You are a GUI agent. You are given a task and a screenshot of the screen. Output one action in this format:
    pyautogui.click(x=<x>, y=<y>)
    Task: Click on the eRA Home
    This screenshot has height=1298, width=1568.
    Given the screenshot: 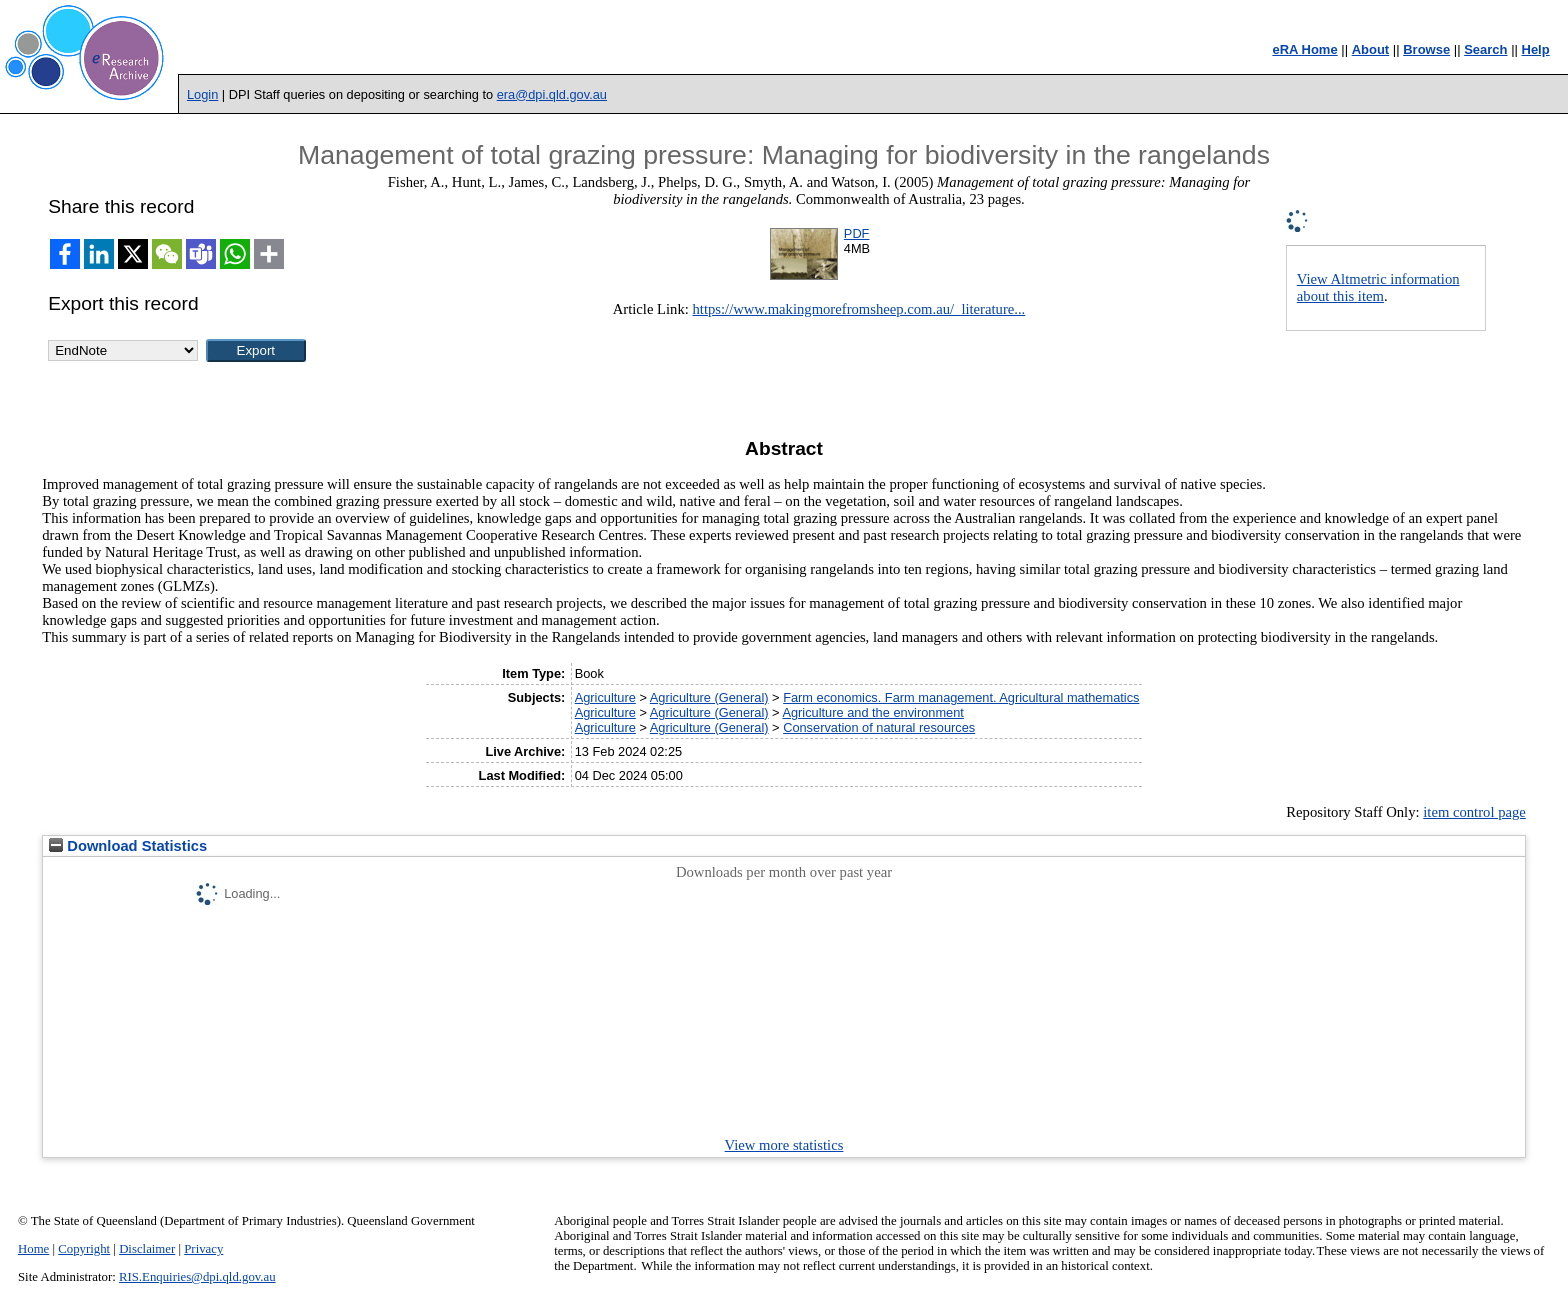 What is the action you would take?
    pyautogui.click(x=1304, y=49)
    